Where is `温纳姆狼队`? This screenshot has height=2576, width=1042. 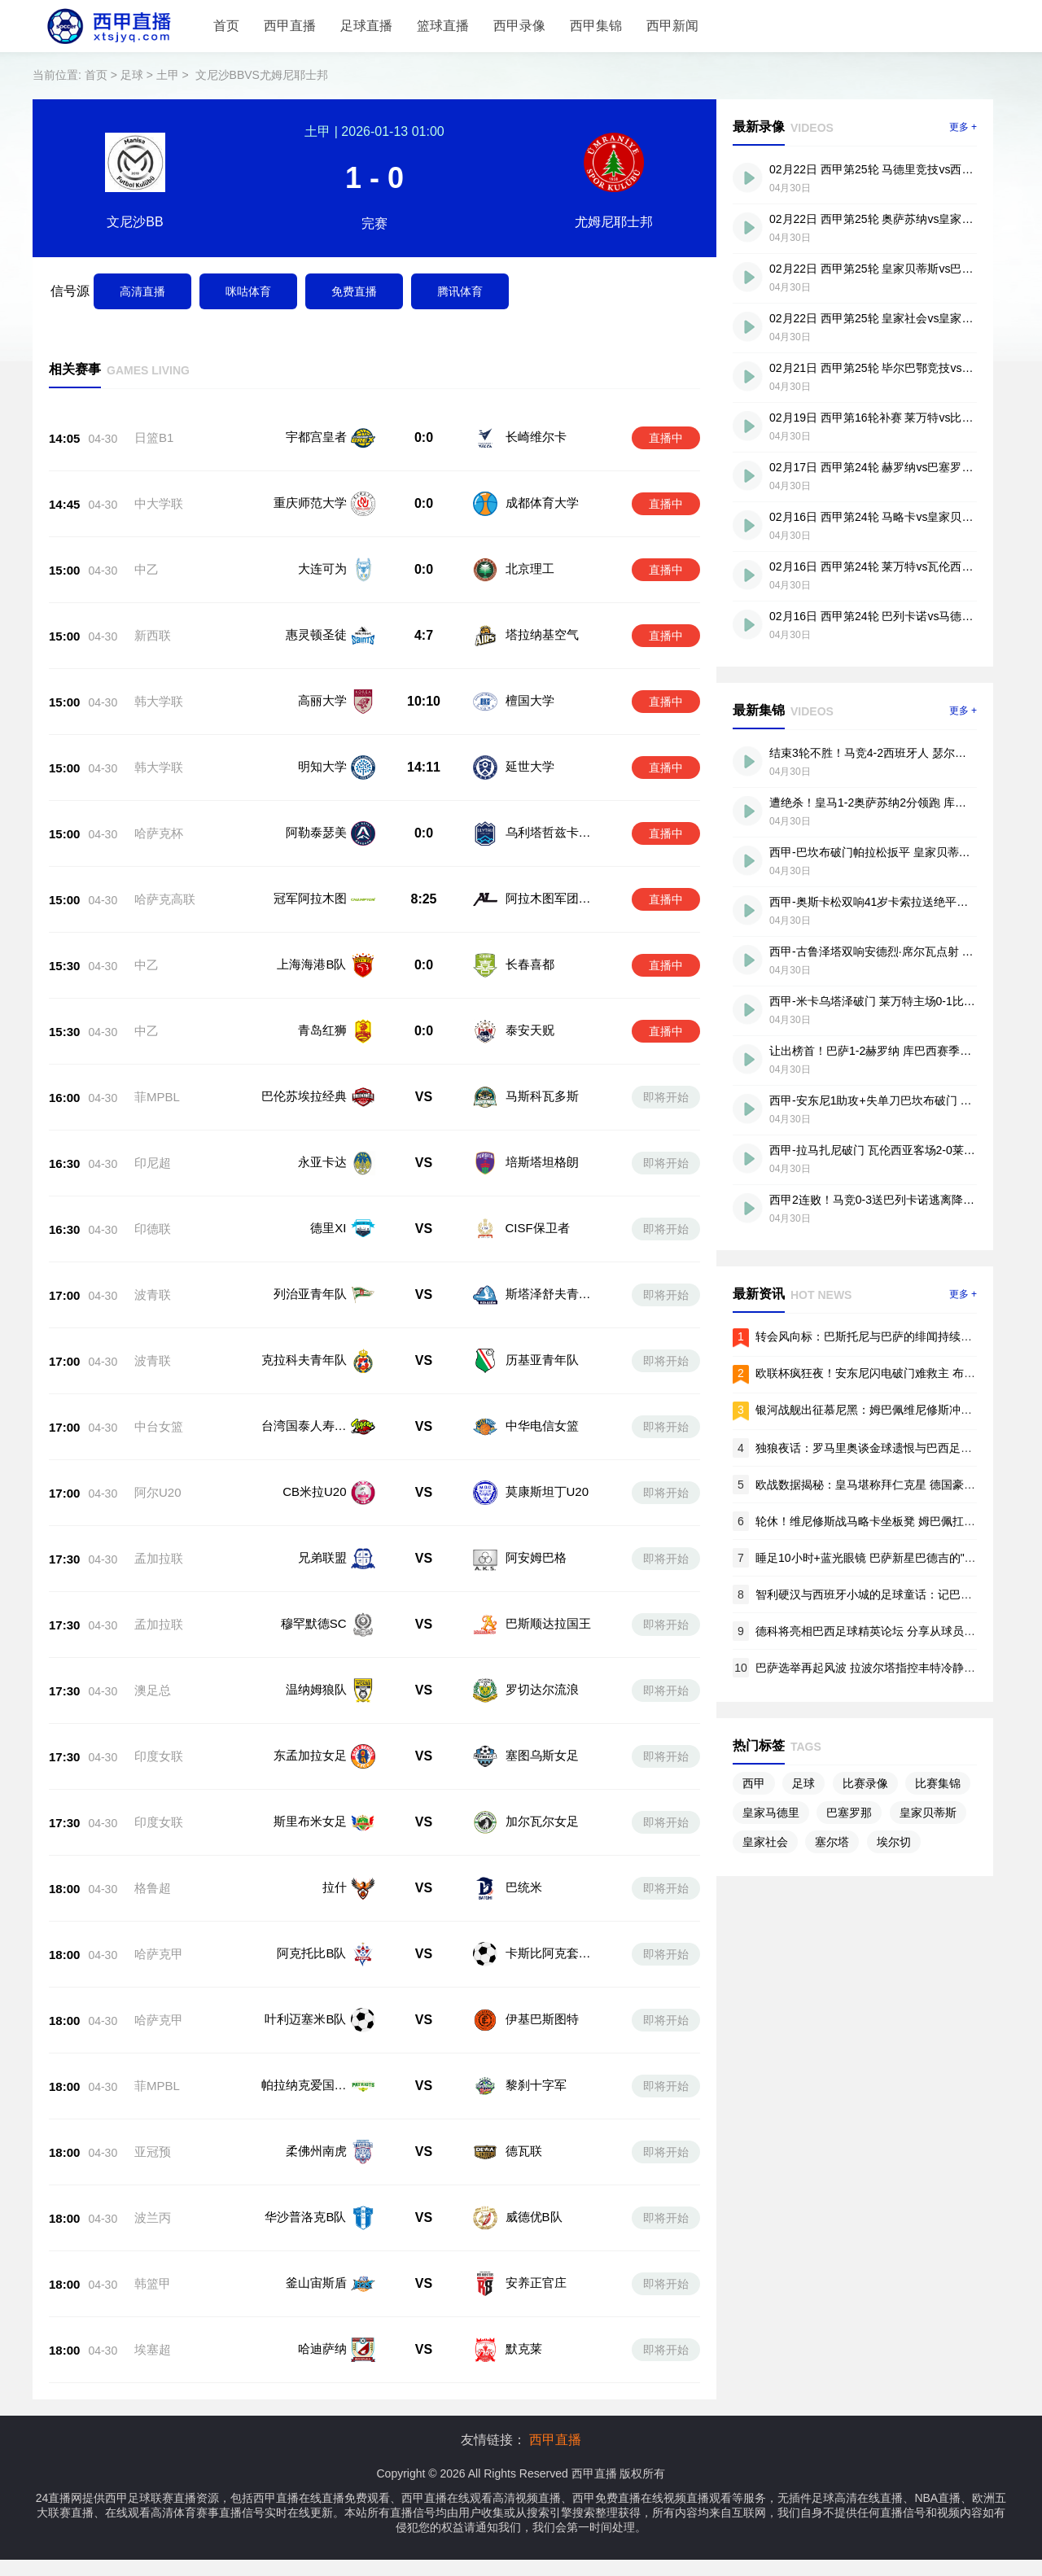
温纳姆狼队 is located at coordinates (316, 1689).